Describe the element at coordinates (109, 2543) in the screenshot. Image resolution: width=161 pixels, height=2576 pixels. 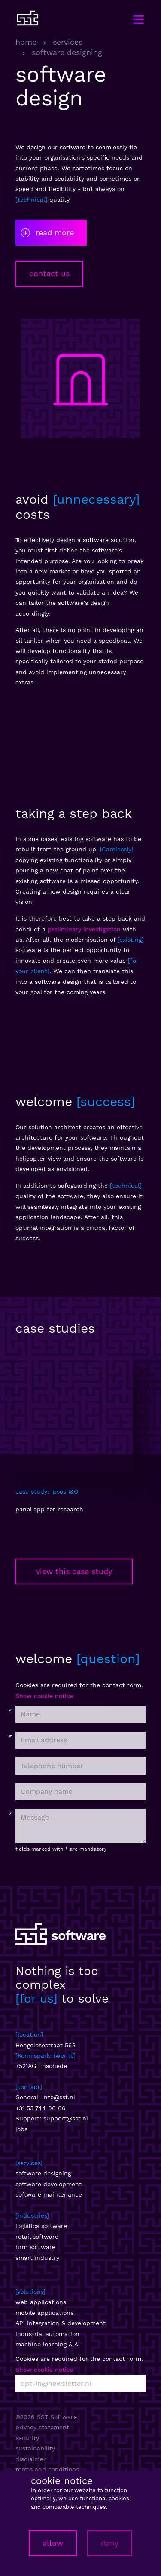
I see `deny` at that location.